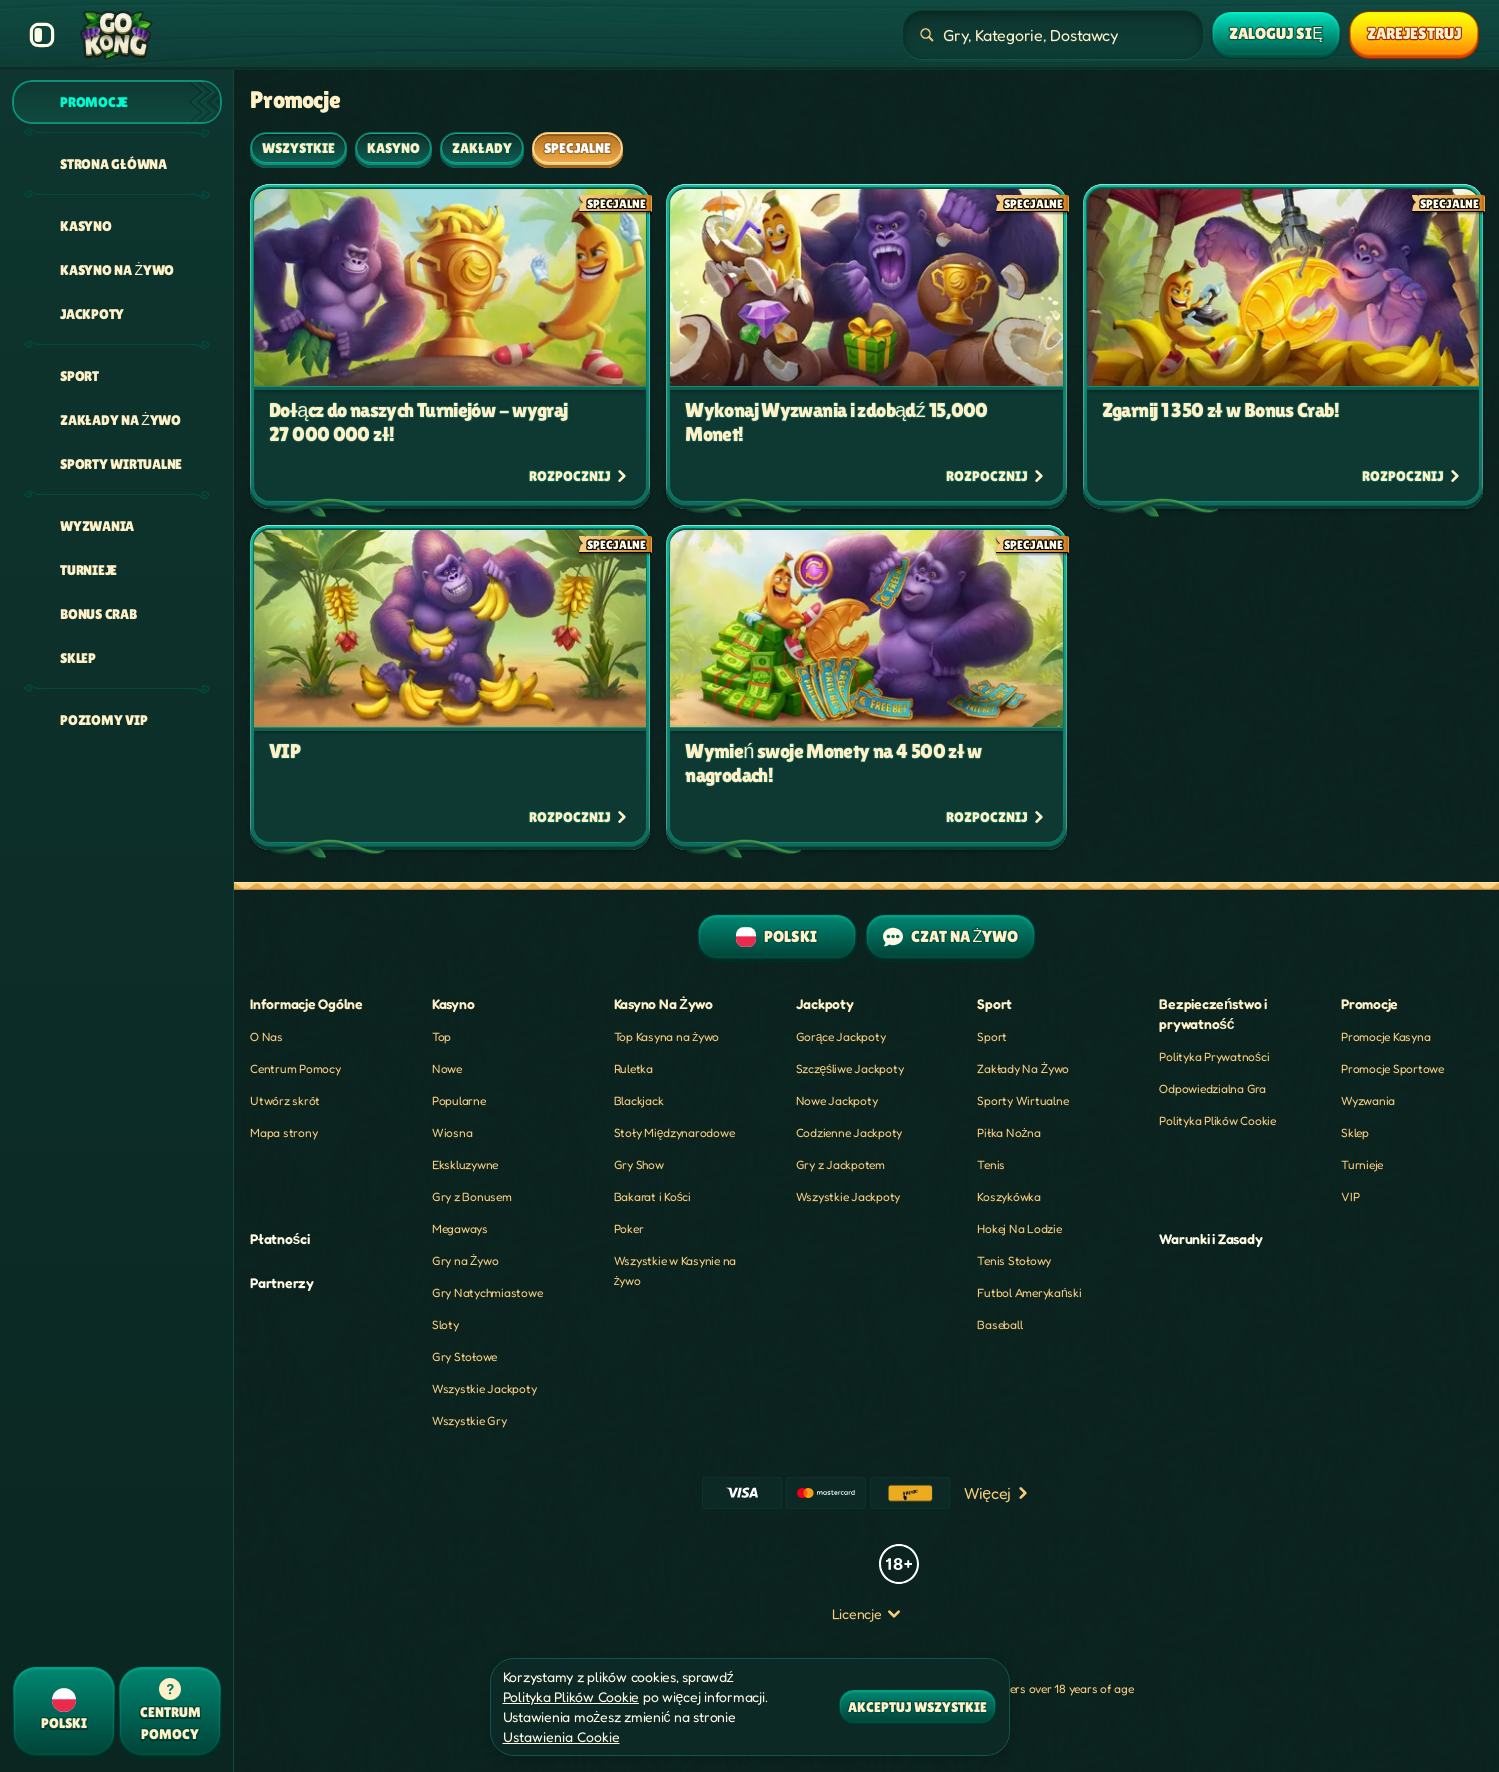 This screenshot has width=1499, height=1772. Describe the element at coordinates (633, 1068) in the screenshot. I see `Ruletka` at that location.